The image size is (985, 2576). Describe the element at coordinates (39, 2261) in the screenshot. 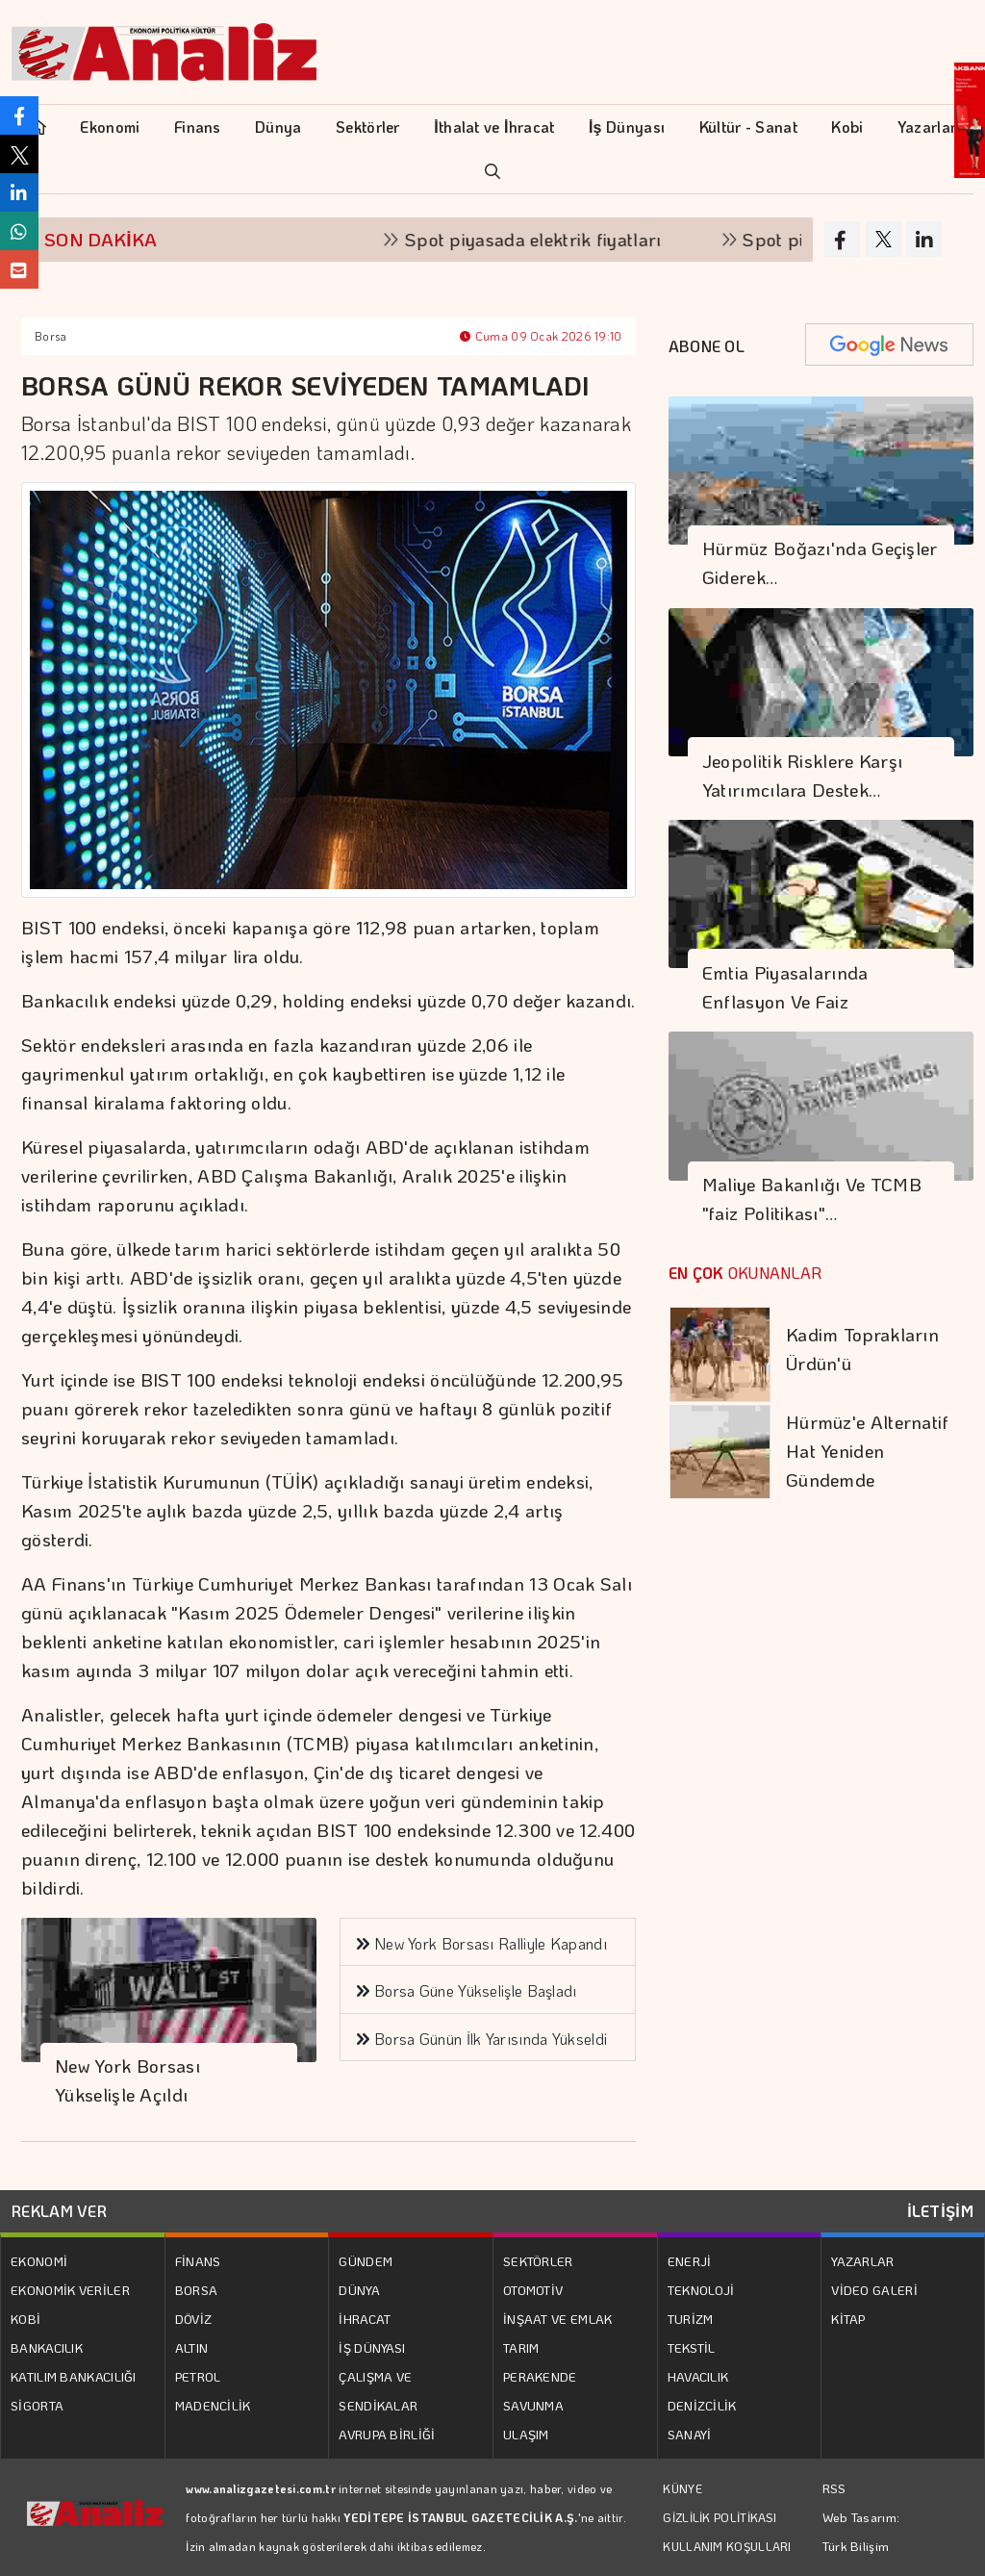

I see `EKONOMİ` at that location.